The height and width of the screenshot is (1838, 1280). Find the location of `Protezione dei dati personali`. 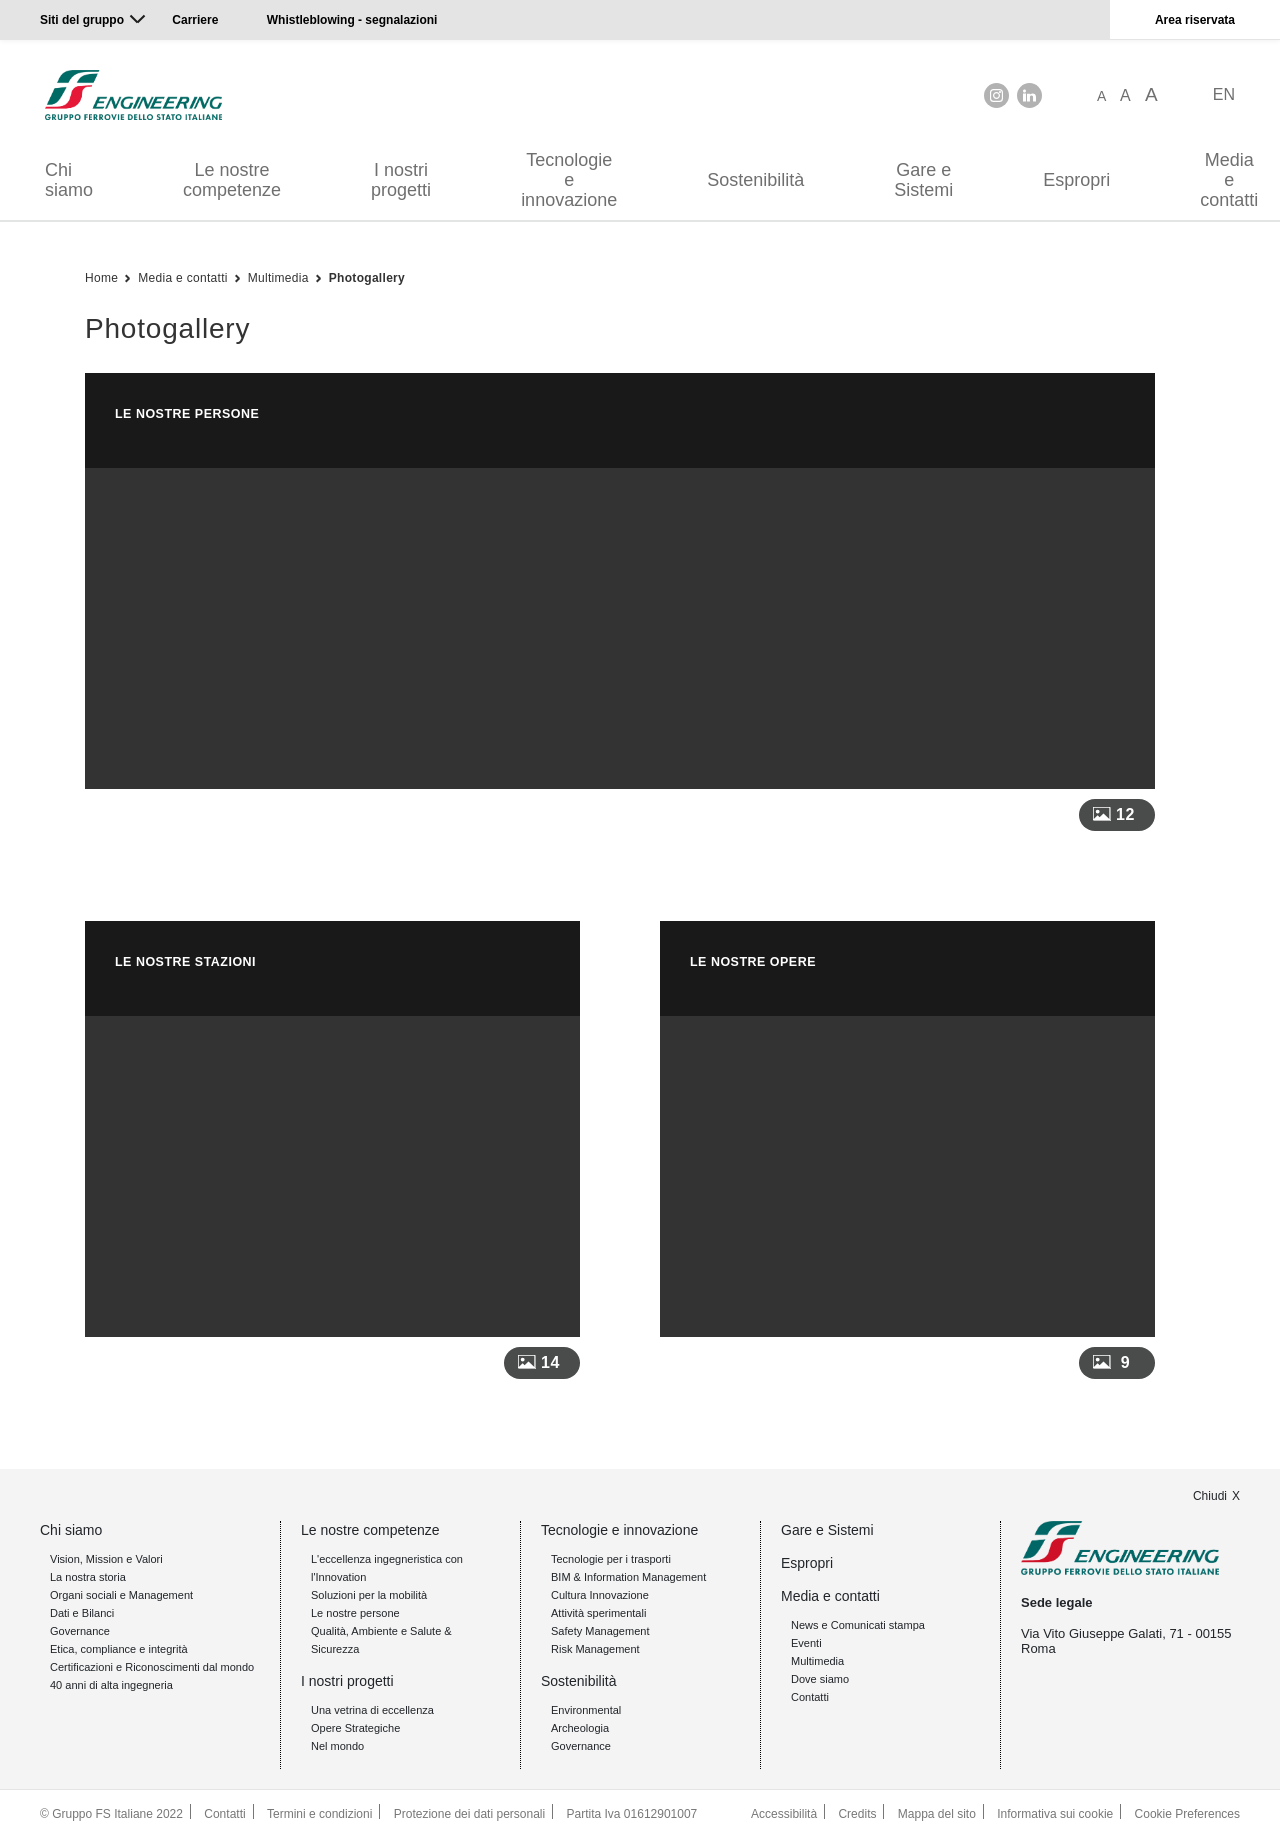

Protezione dei dati personali is located at coordinates (469, 1814).